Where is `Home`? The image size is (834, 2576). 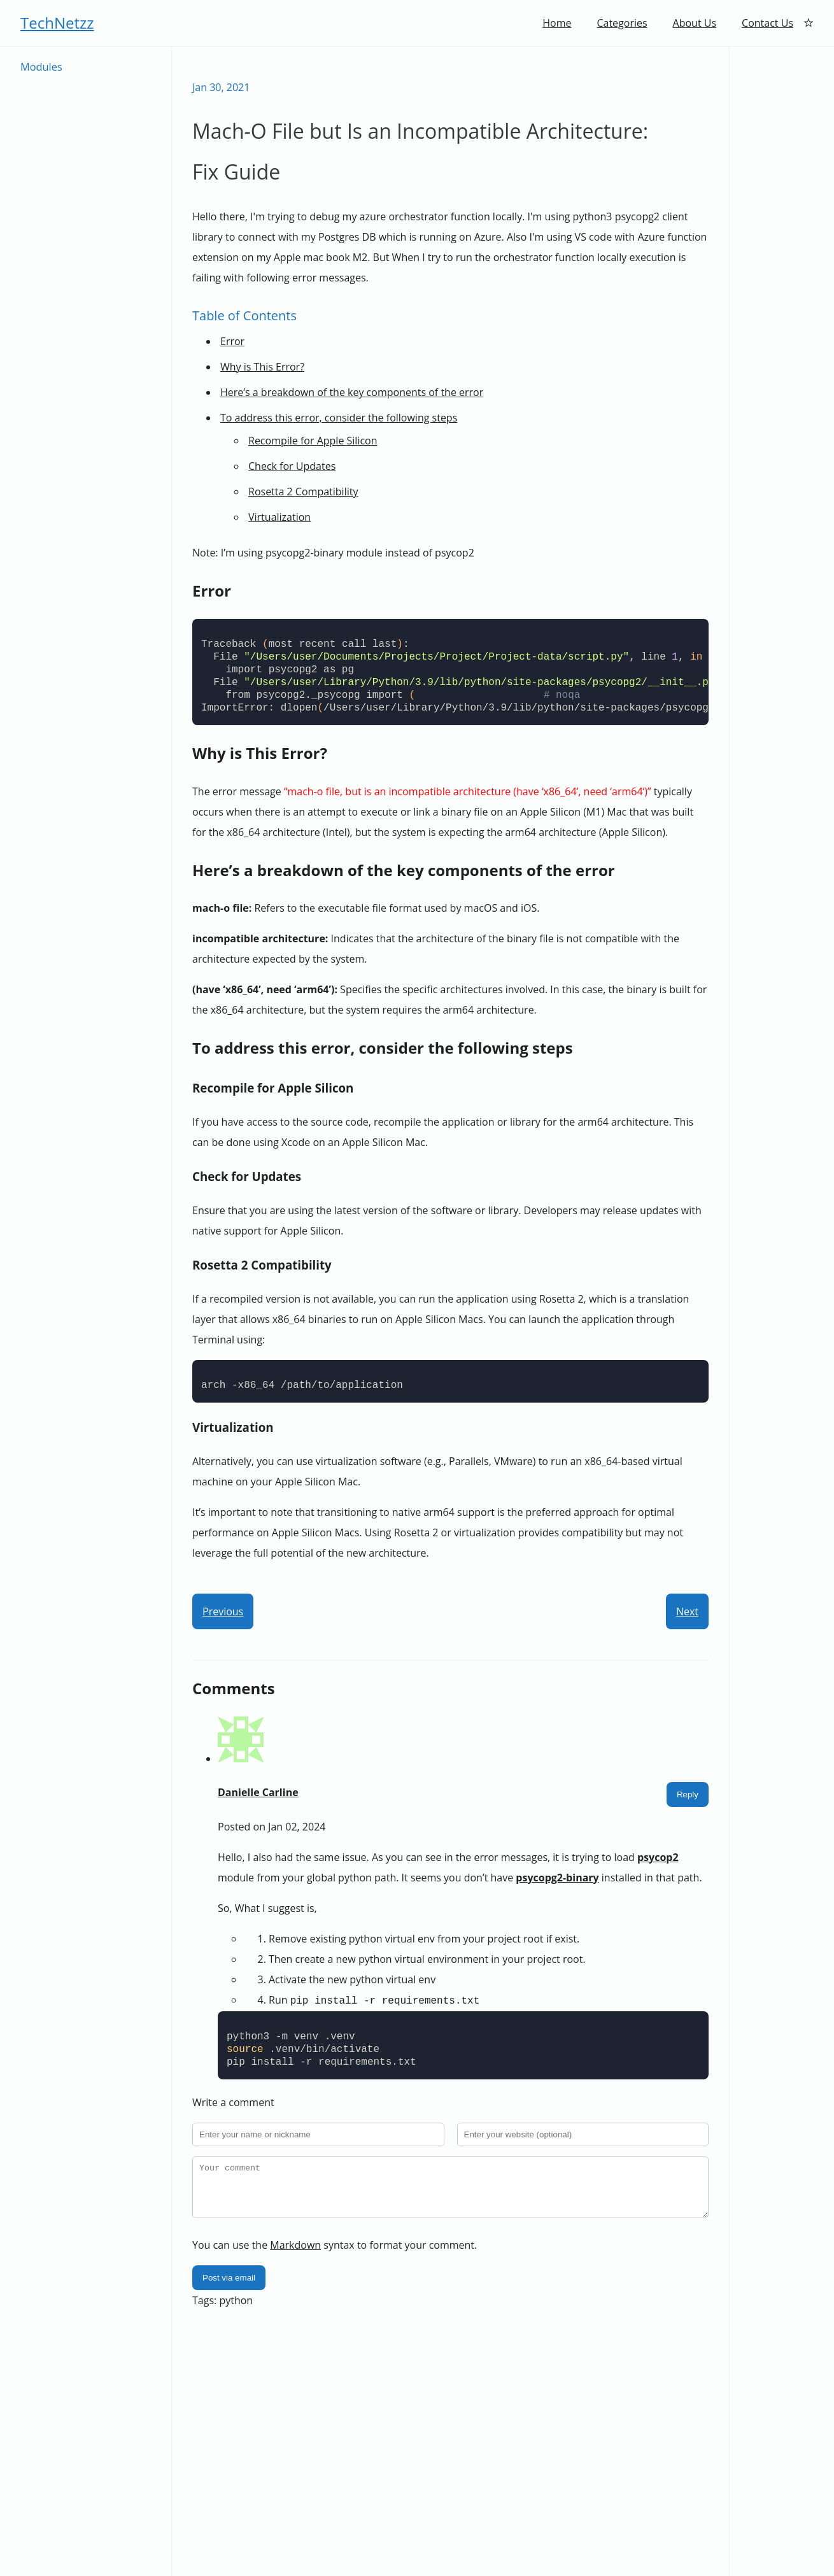 Home is located at coordinates (556, 23).